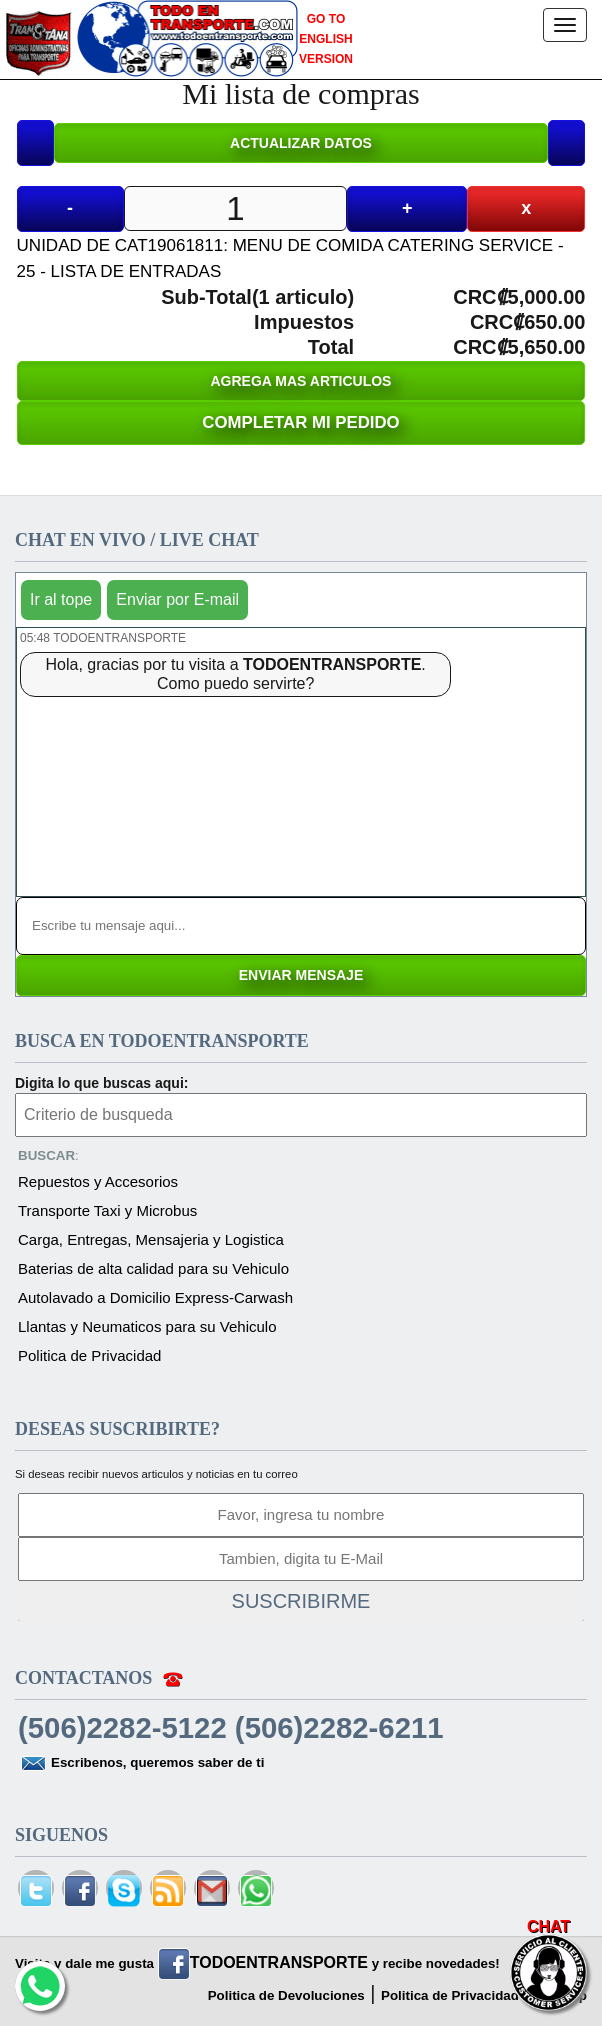  I want to click on SUSCRIBIRME, so click(301, 1601).